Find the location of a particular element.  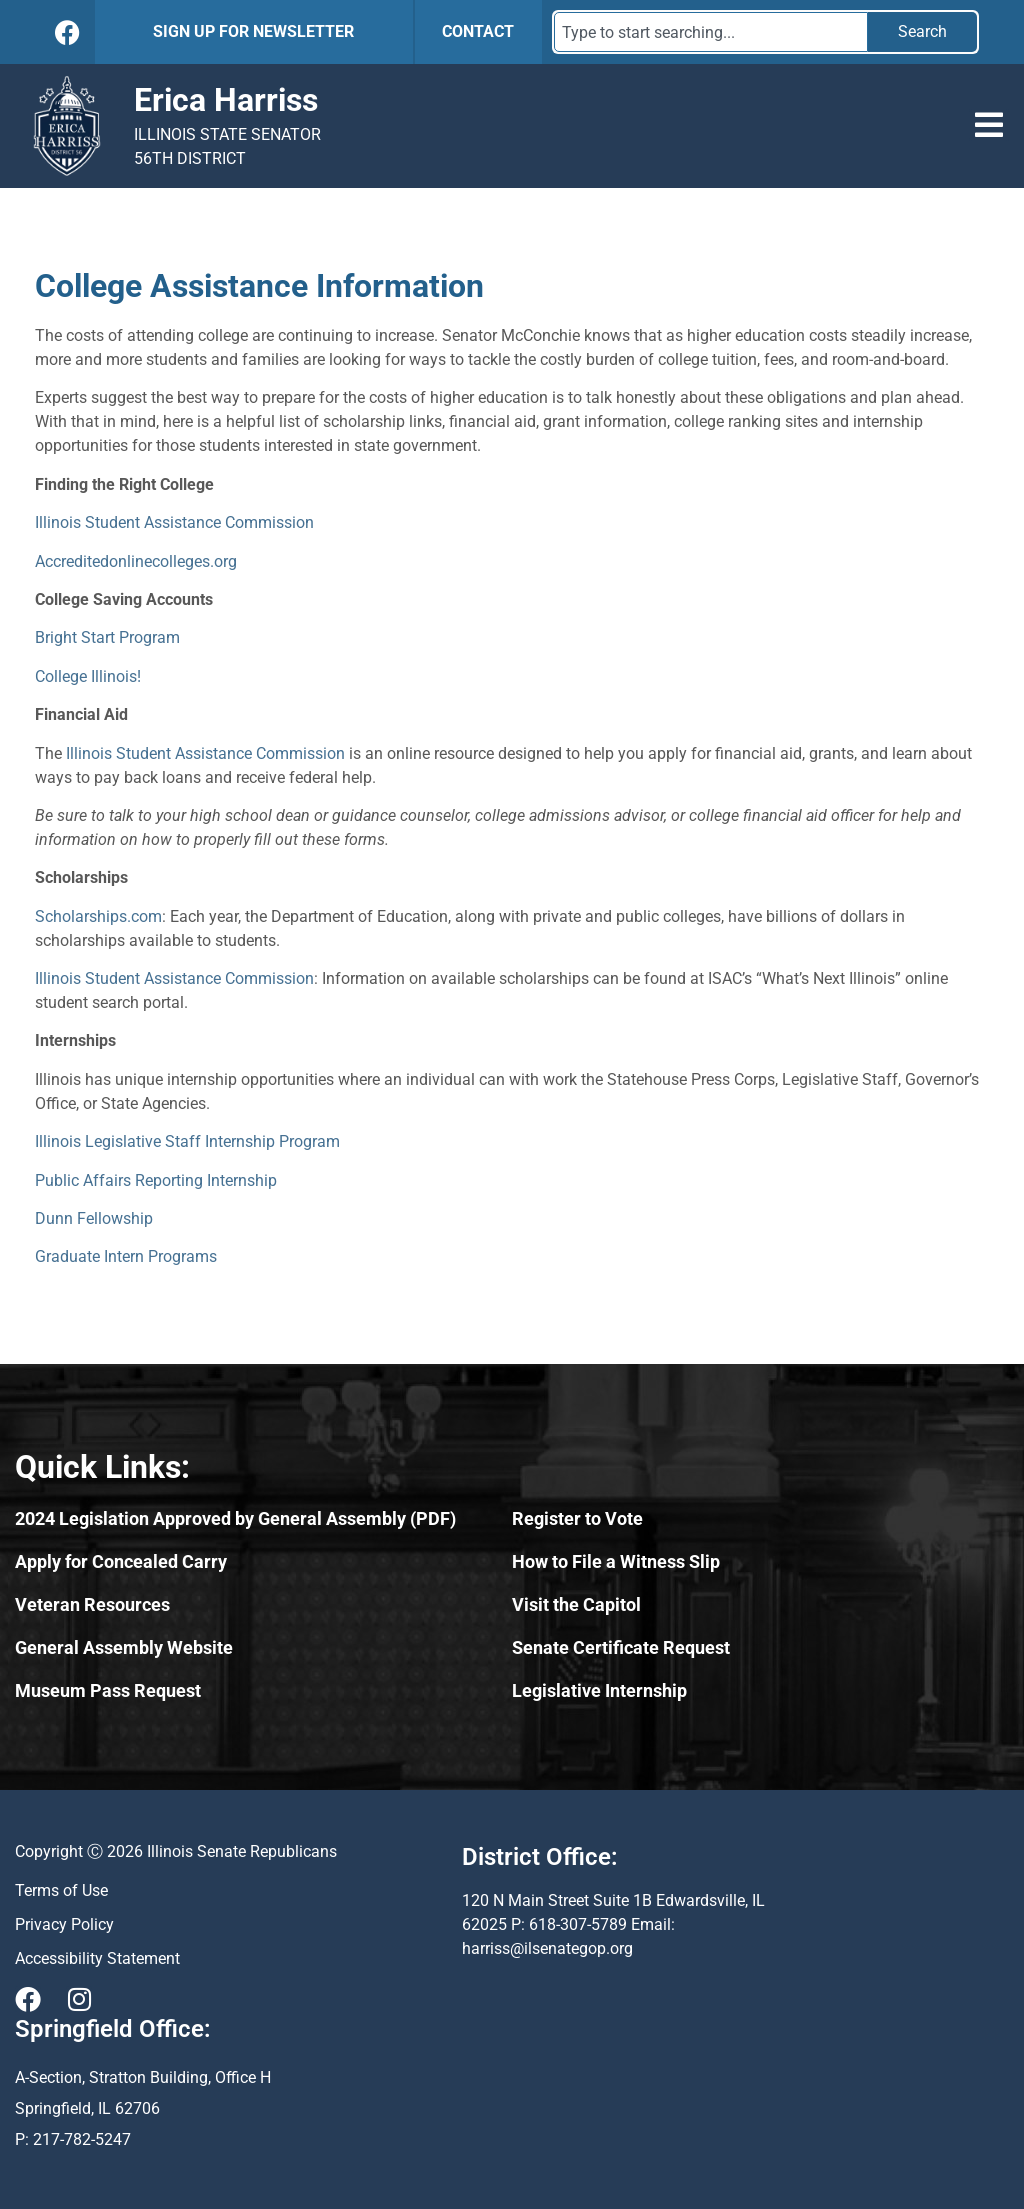

Public Affairs Reporting Internship is located at coordinates (156, 1180).